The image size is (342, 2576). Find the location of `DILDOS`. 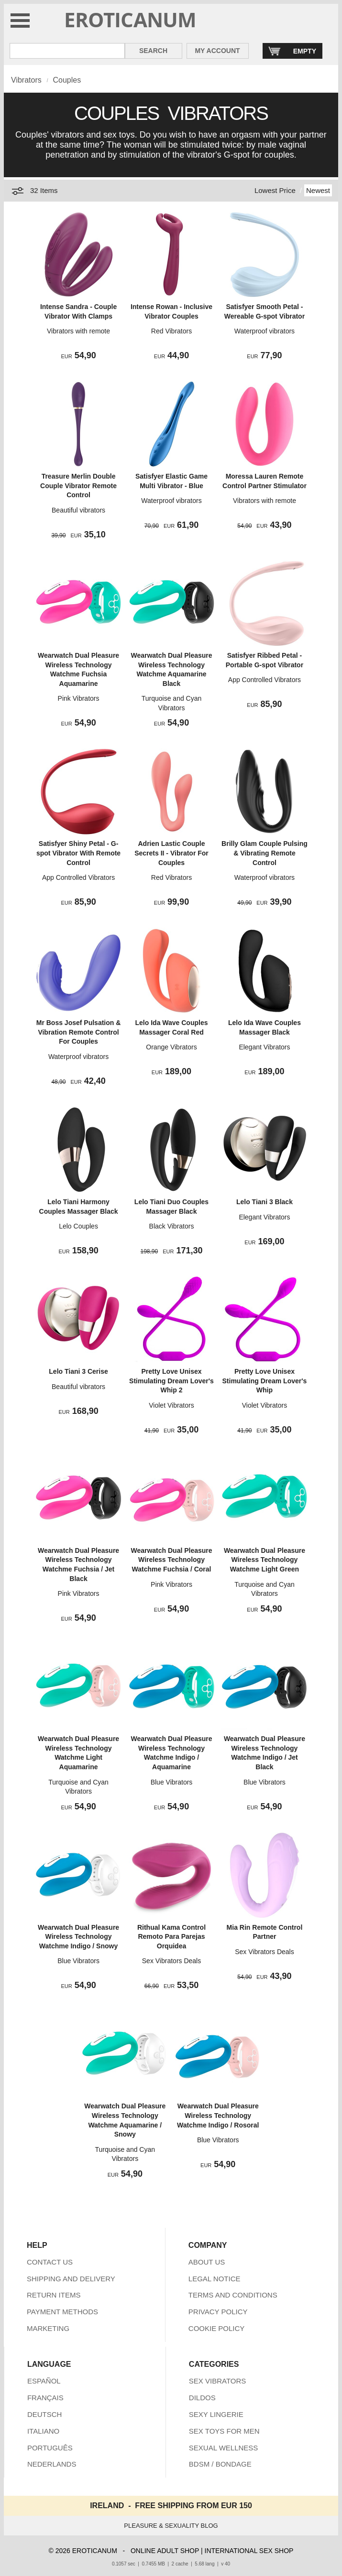

DILDOS is located at coordinates (202, 2398).